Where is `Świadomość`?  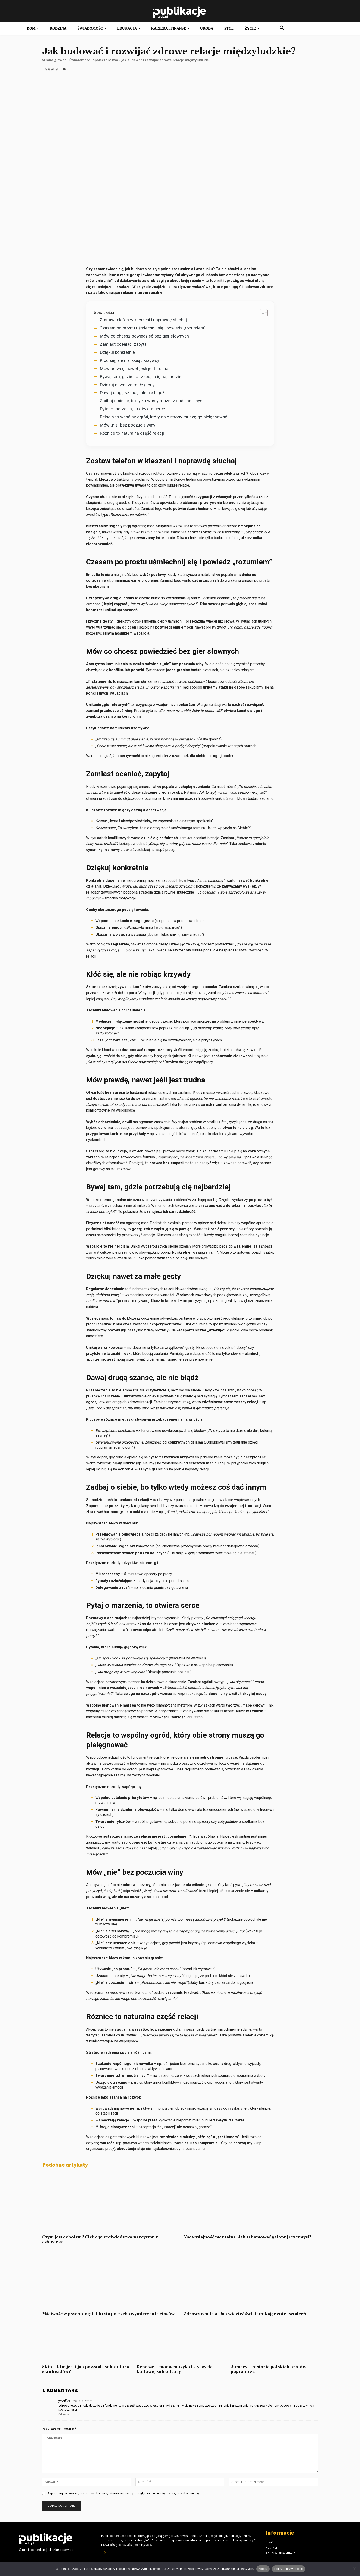 Świadomość is located at coordinates (79, 60).